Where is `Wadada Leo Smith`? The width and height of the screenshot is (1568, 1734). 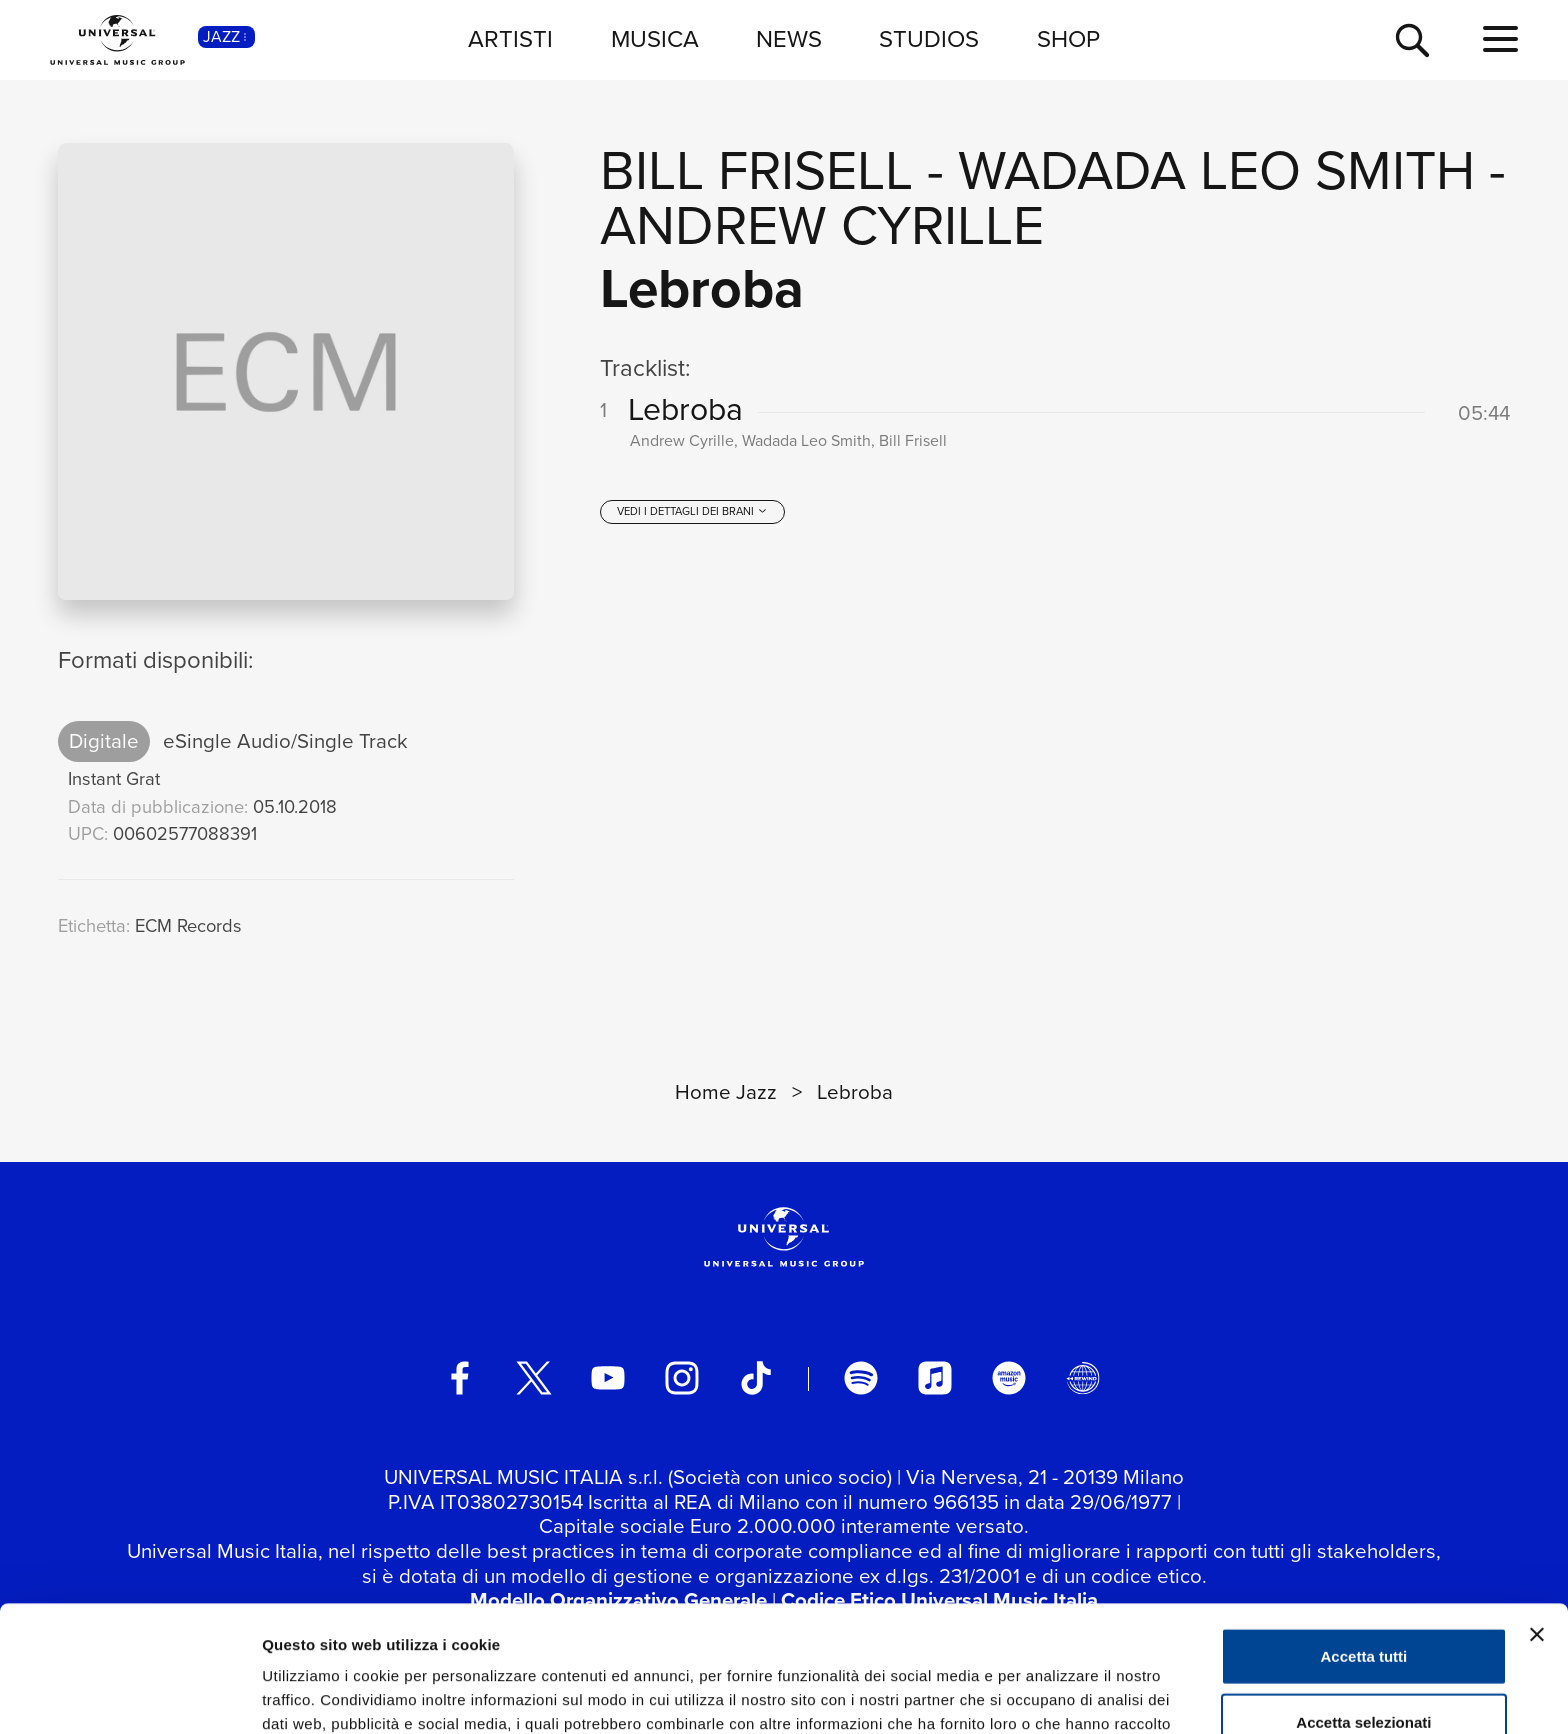 Wadada Leo Smith is located at coordinates (1216, 170).